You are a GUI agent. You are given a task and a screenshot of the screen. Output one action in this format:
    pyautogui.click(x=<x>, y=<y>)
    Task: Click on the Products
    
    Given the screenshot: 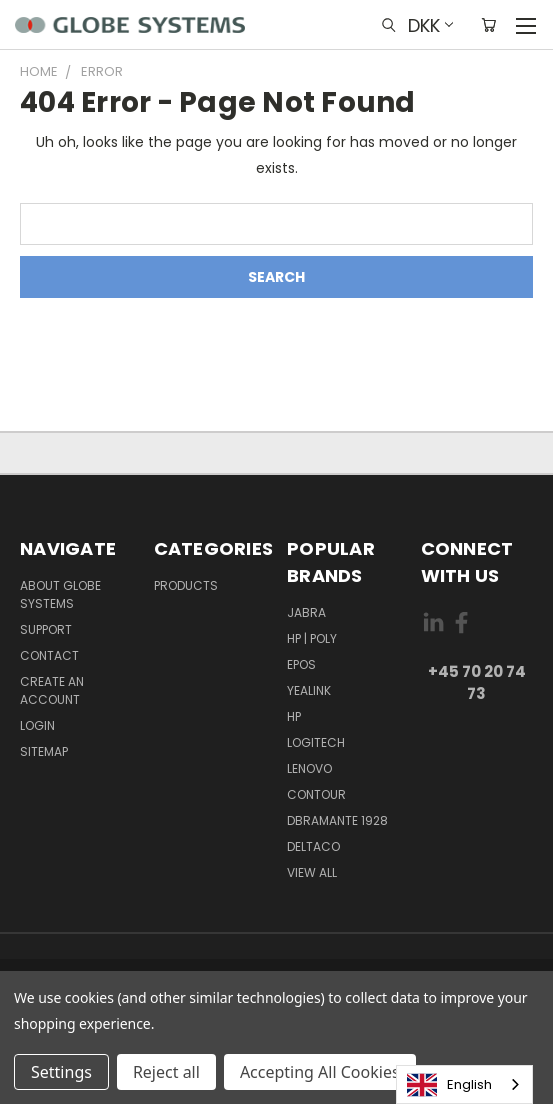 What is the action you would take?
    pyautogui.click(x=186, y=585)
    